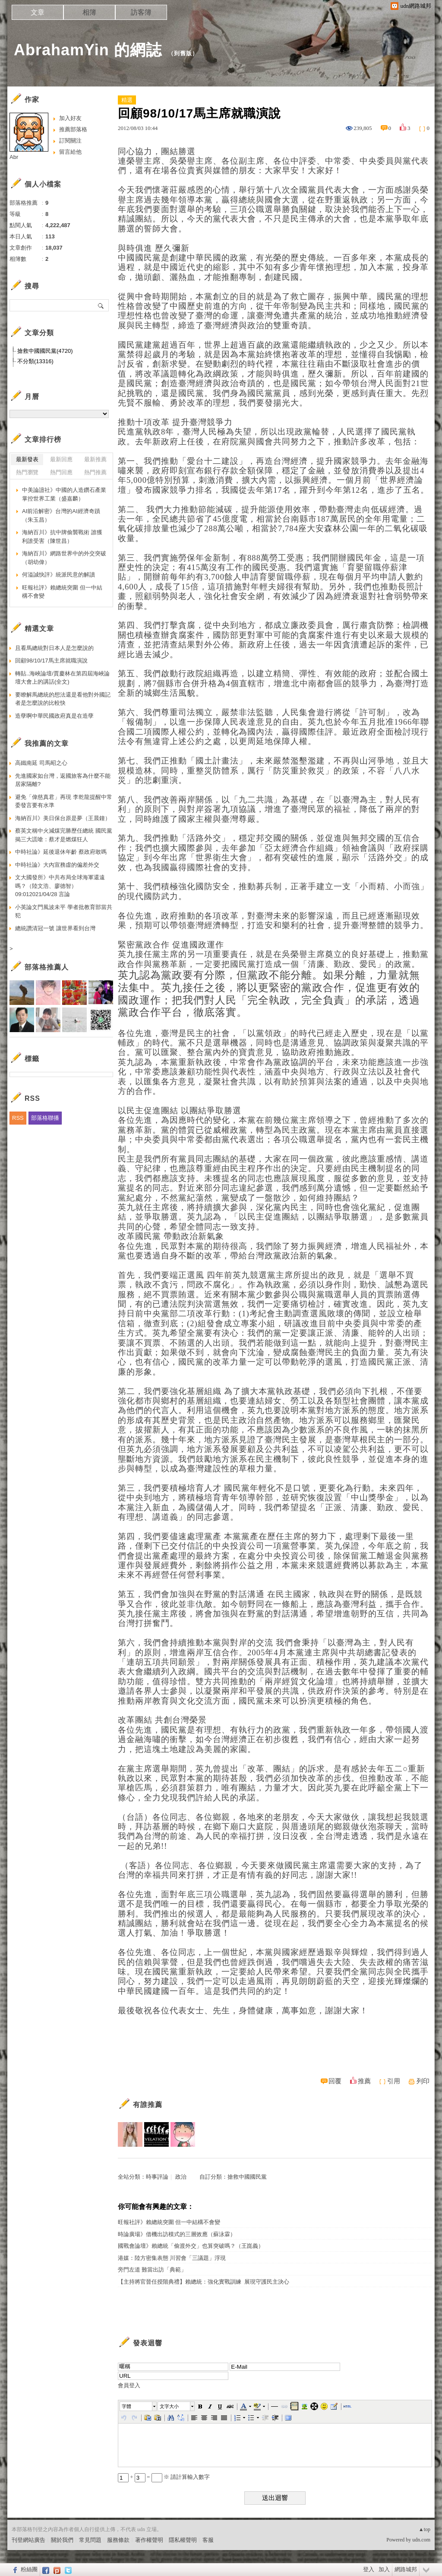  I want to click on 熱門瀏覽, so click(27, 472).